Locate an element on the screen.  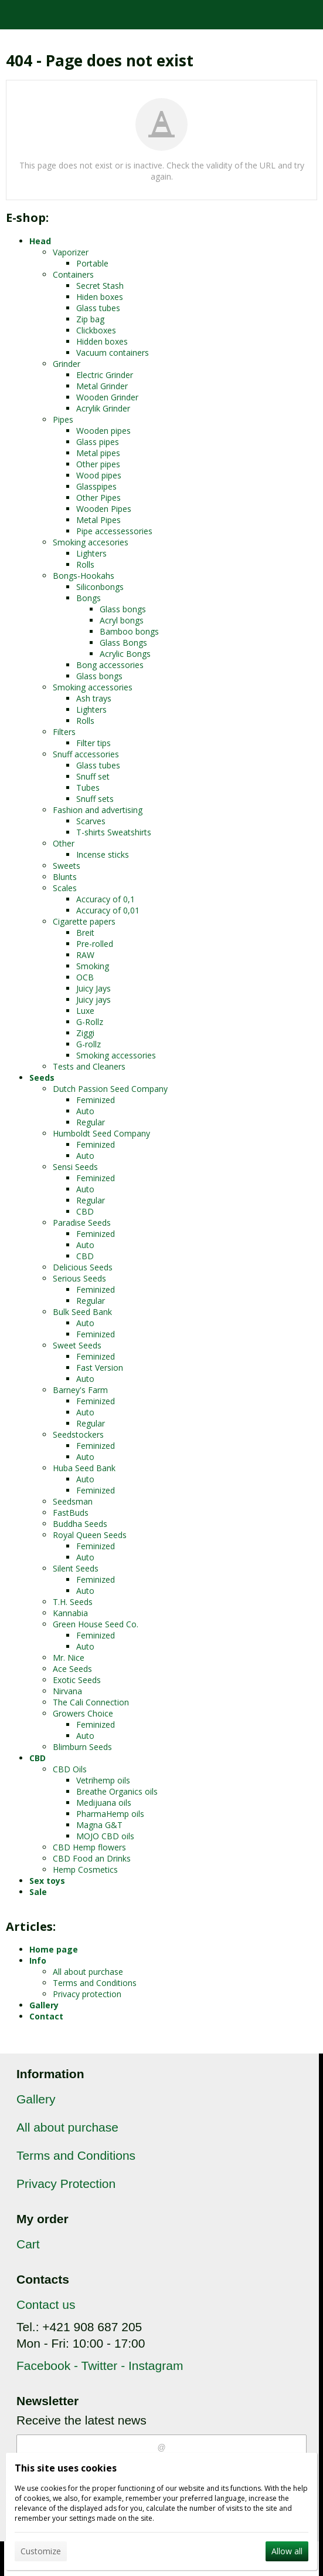
All about purchase is located at coordinates (88, 1971).